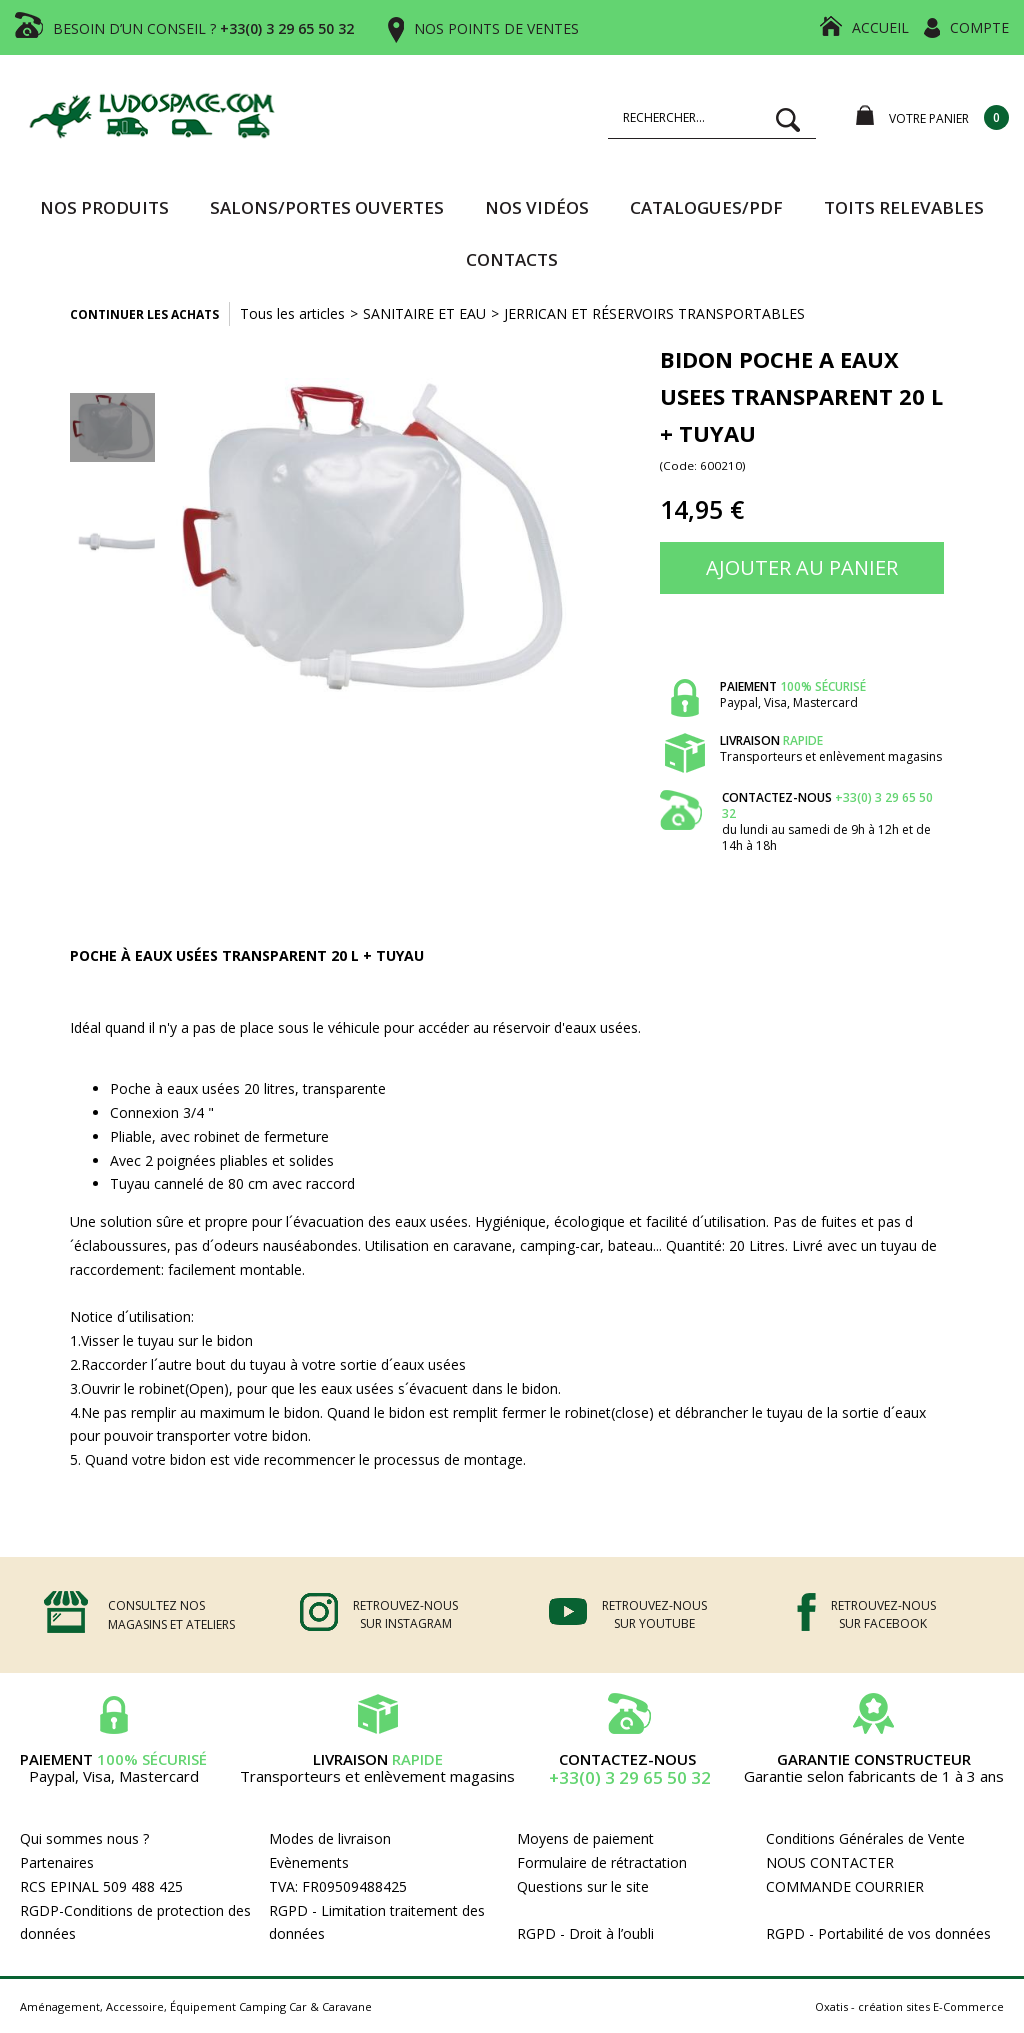 The image size is (1024, 2033). What do you see at coordinates (583, 1886) in the screenshot?
I see `Questions sur le site` at bounding box center [583, 1886].